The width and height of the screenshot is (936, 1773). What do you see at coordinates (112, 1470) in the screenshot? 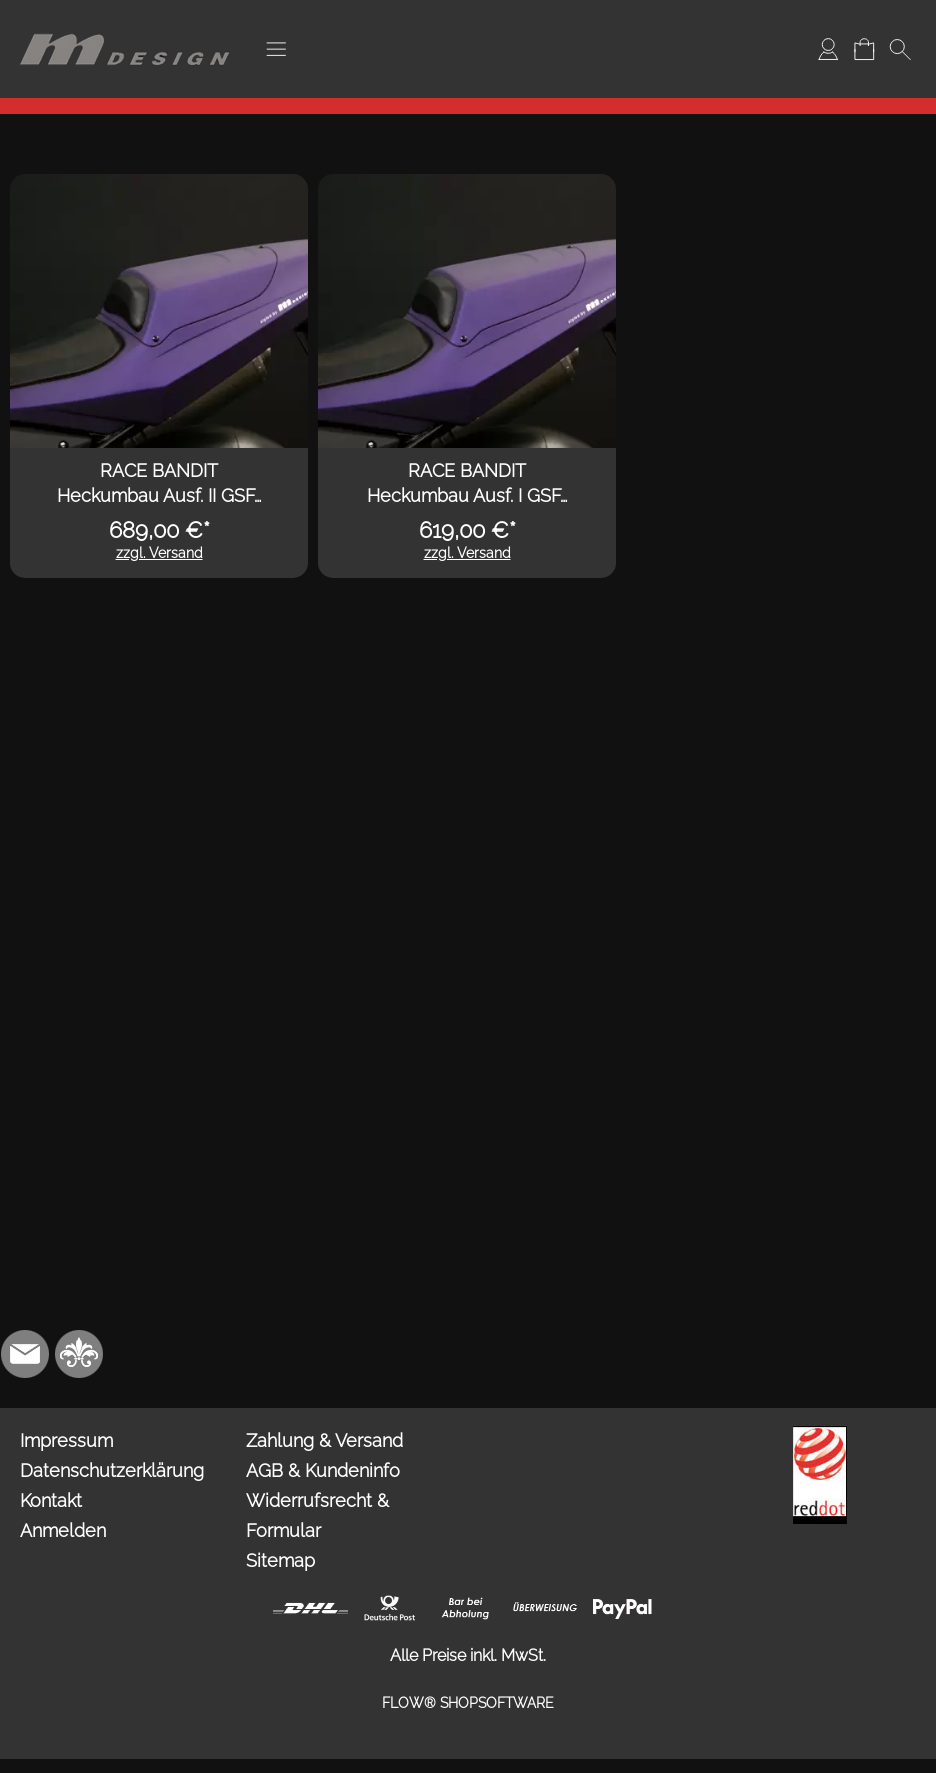
I see `Datenschutzerklärung` at bounding box center [112, 1470].